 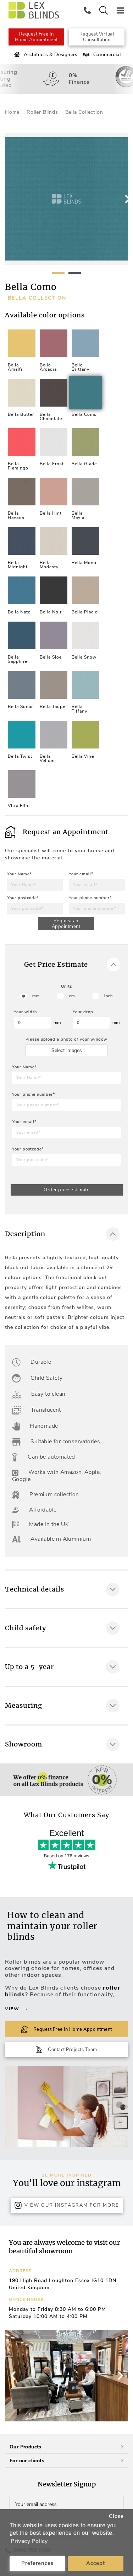 What do you see at coordinates (66, 986) in the screenshot?
I see `Units` at bounding box center [66, 986].